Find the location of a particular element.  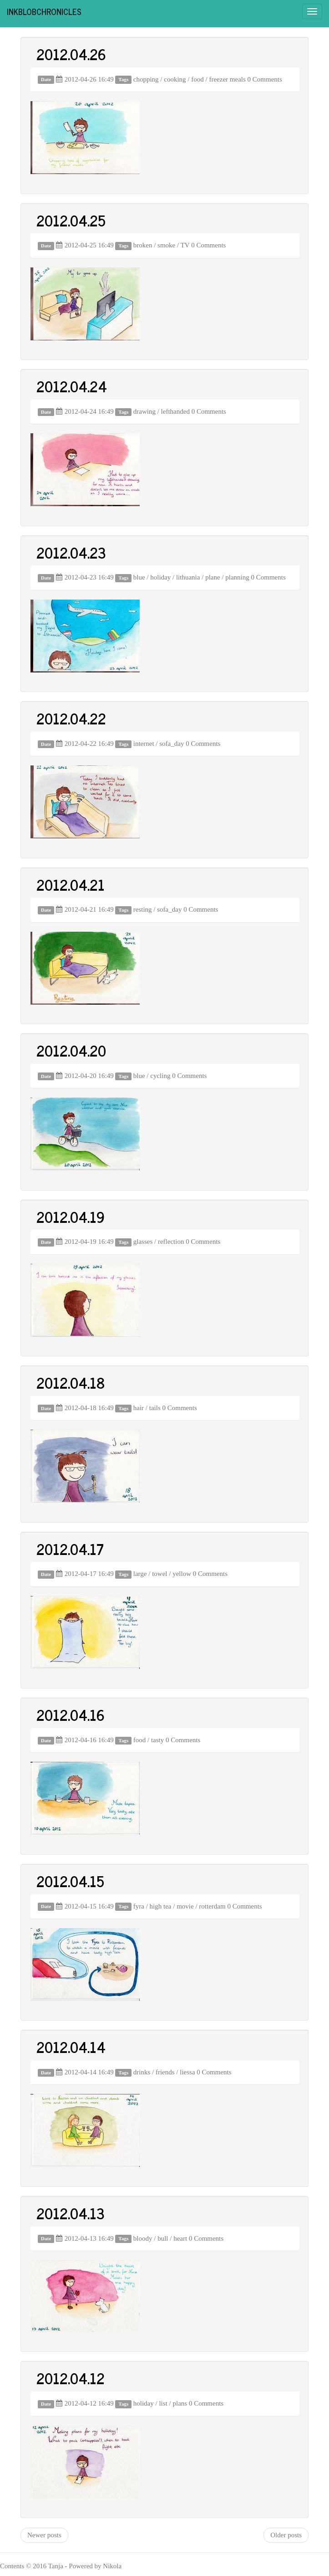

2012.04.13 is located at coordinates (70, 2213).